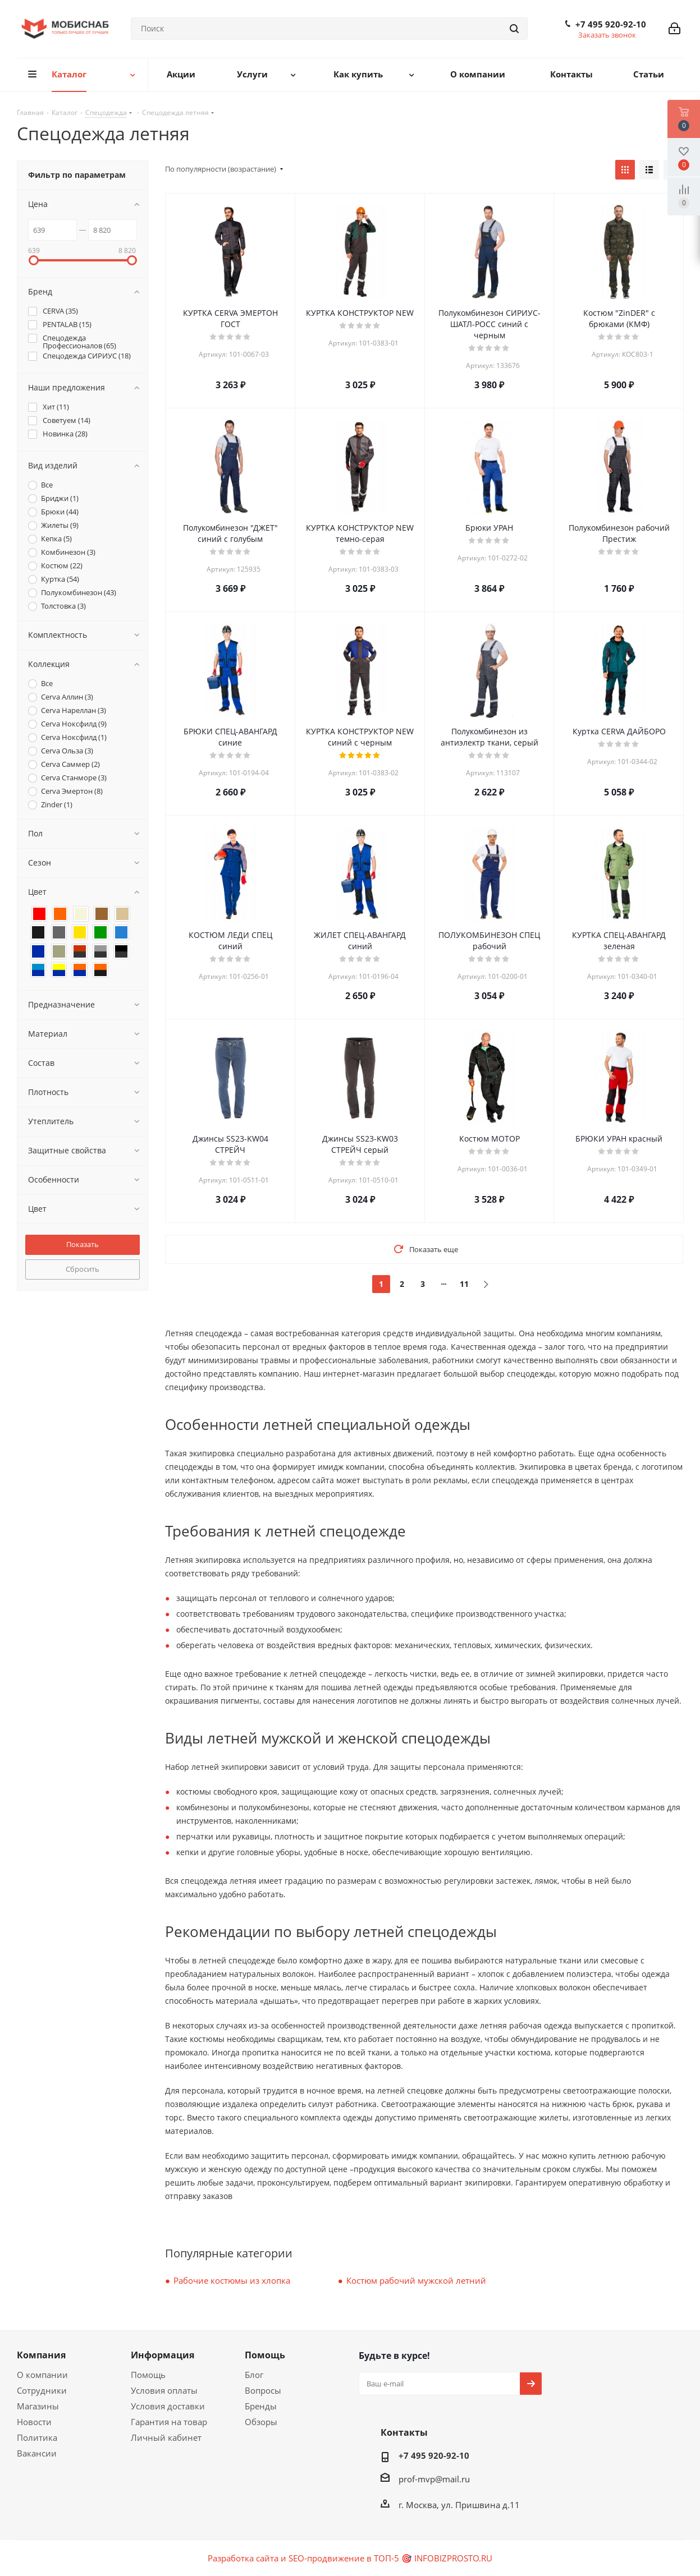 Image resolution: width=700 pixels, height=2576 pixels. Describe the element at coordinates (350, 2558) in the screenshot. I see `Разработка сайта и SEO-продвижение в ТОП-5 🎯 INFOBIZPROSTO.RU` at that location.